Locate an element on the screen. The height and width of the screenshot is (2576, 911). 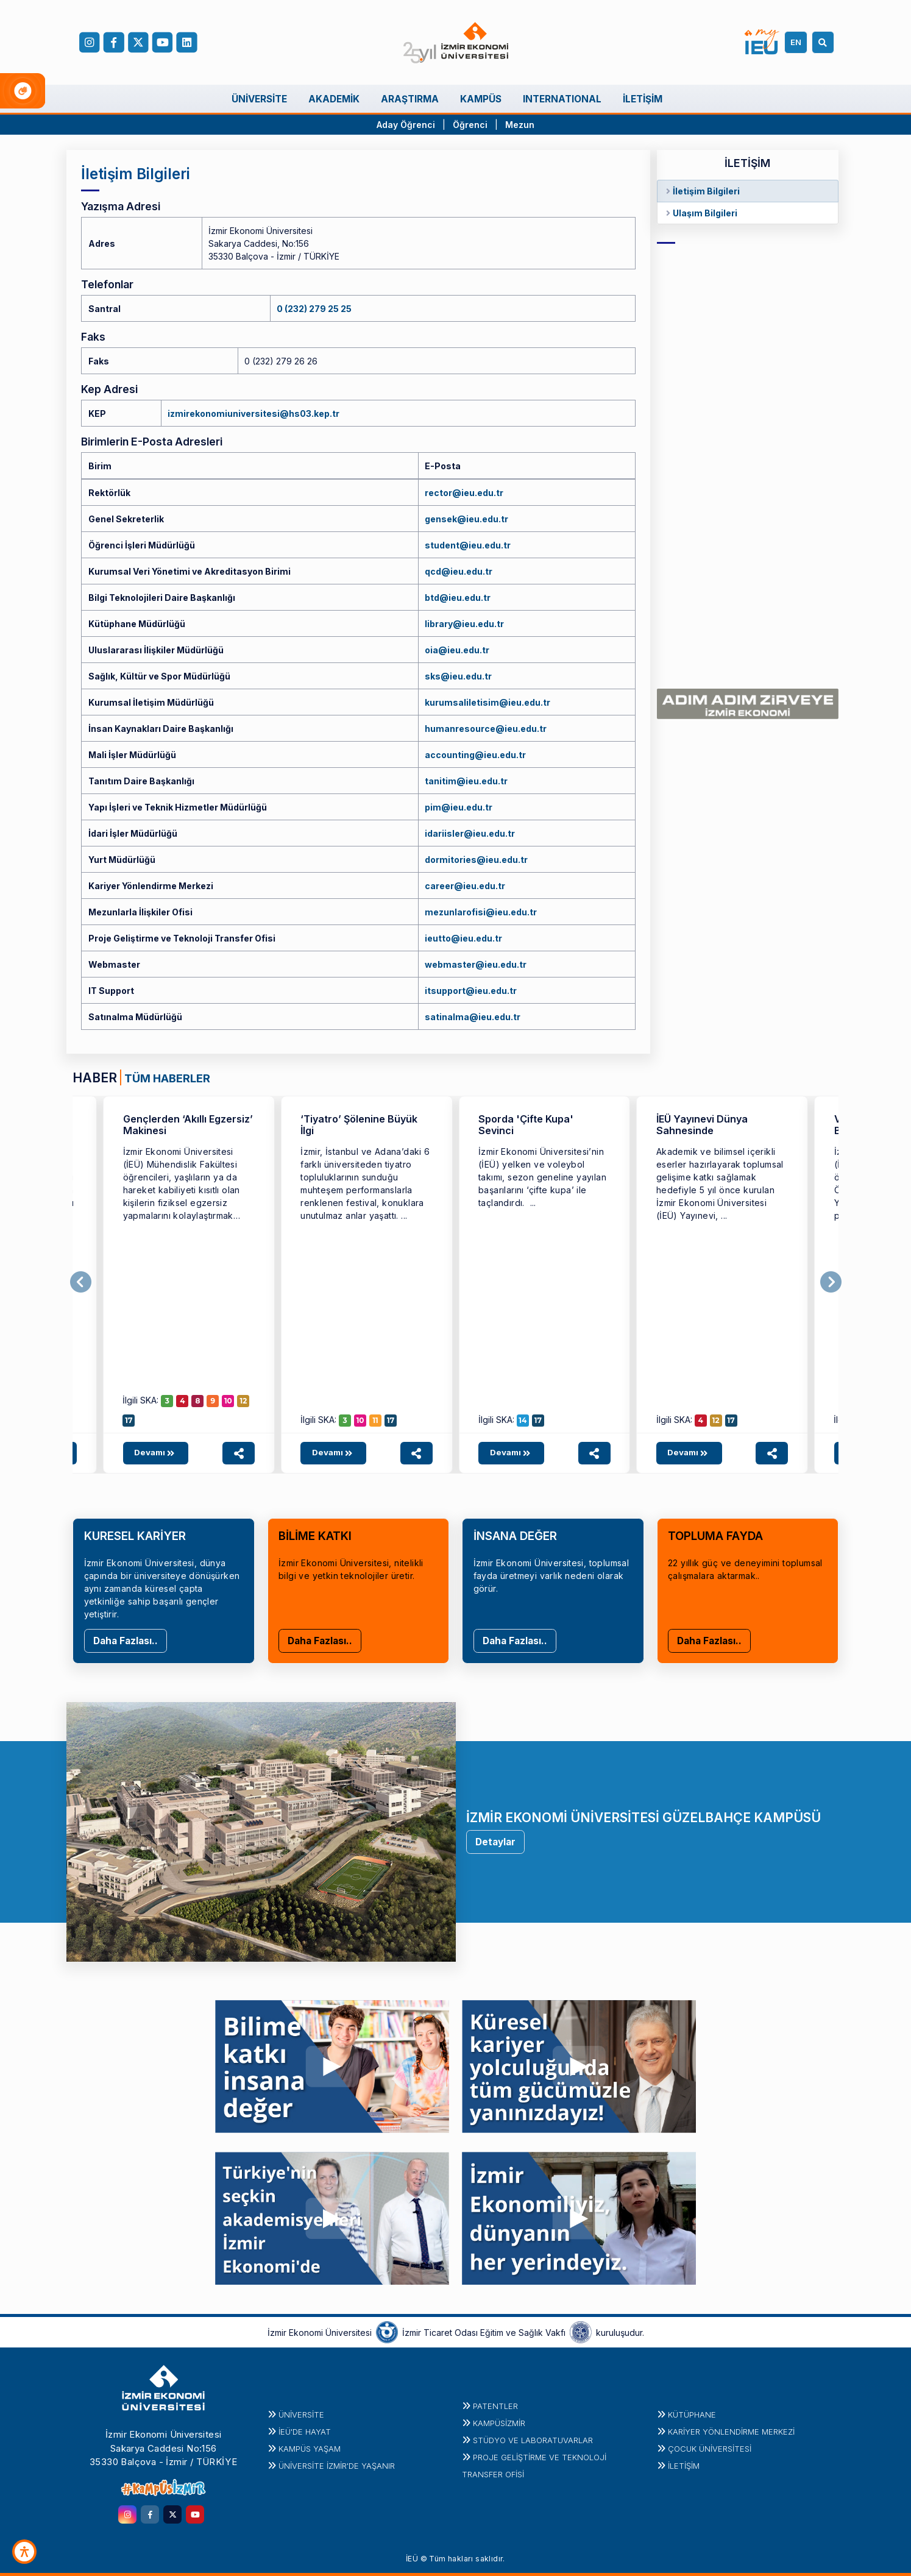
KARİYER YÖNLENDİRME MERKEZİ is located at coordinates (731, 2431).